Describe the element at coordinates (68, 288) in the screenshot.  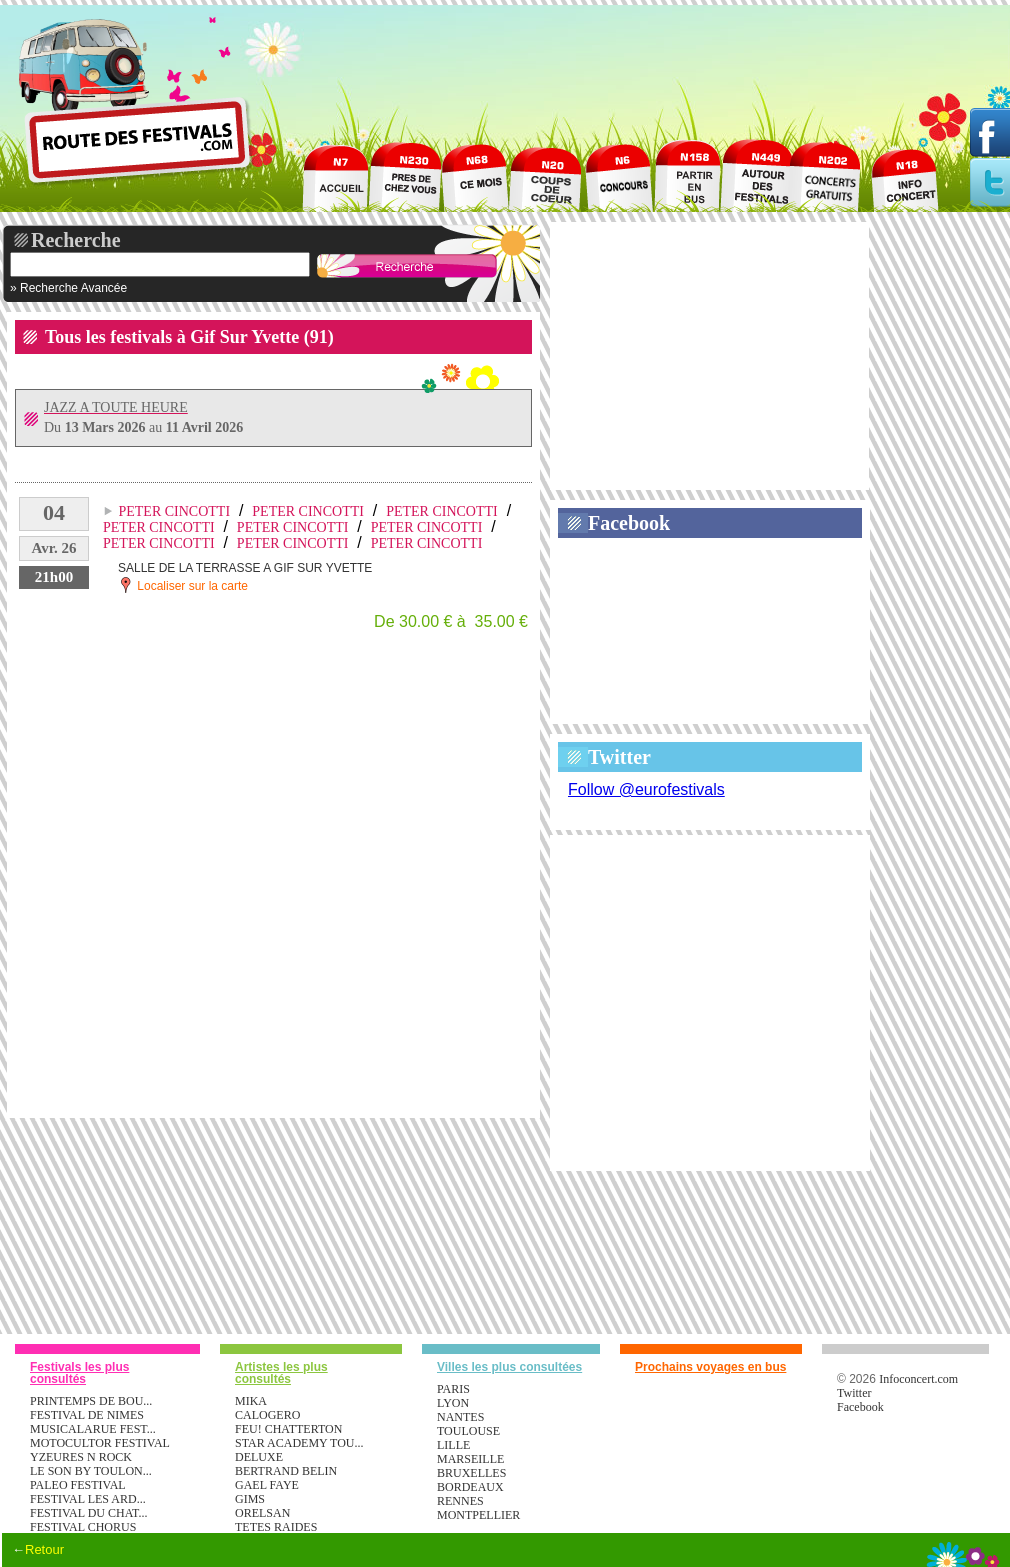
I see `» Recherche Avancée` at that location.